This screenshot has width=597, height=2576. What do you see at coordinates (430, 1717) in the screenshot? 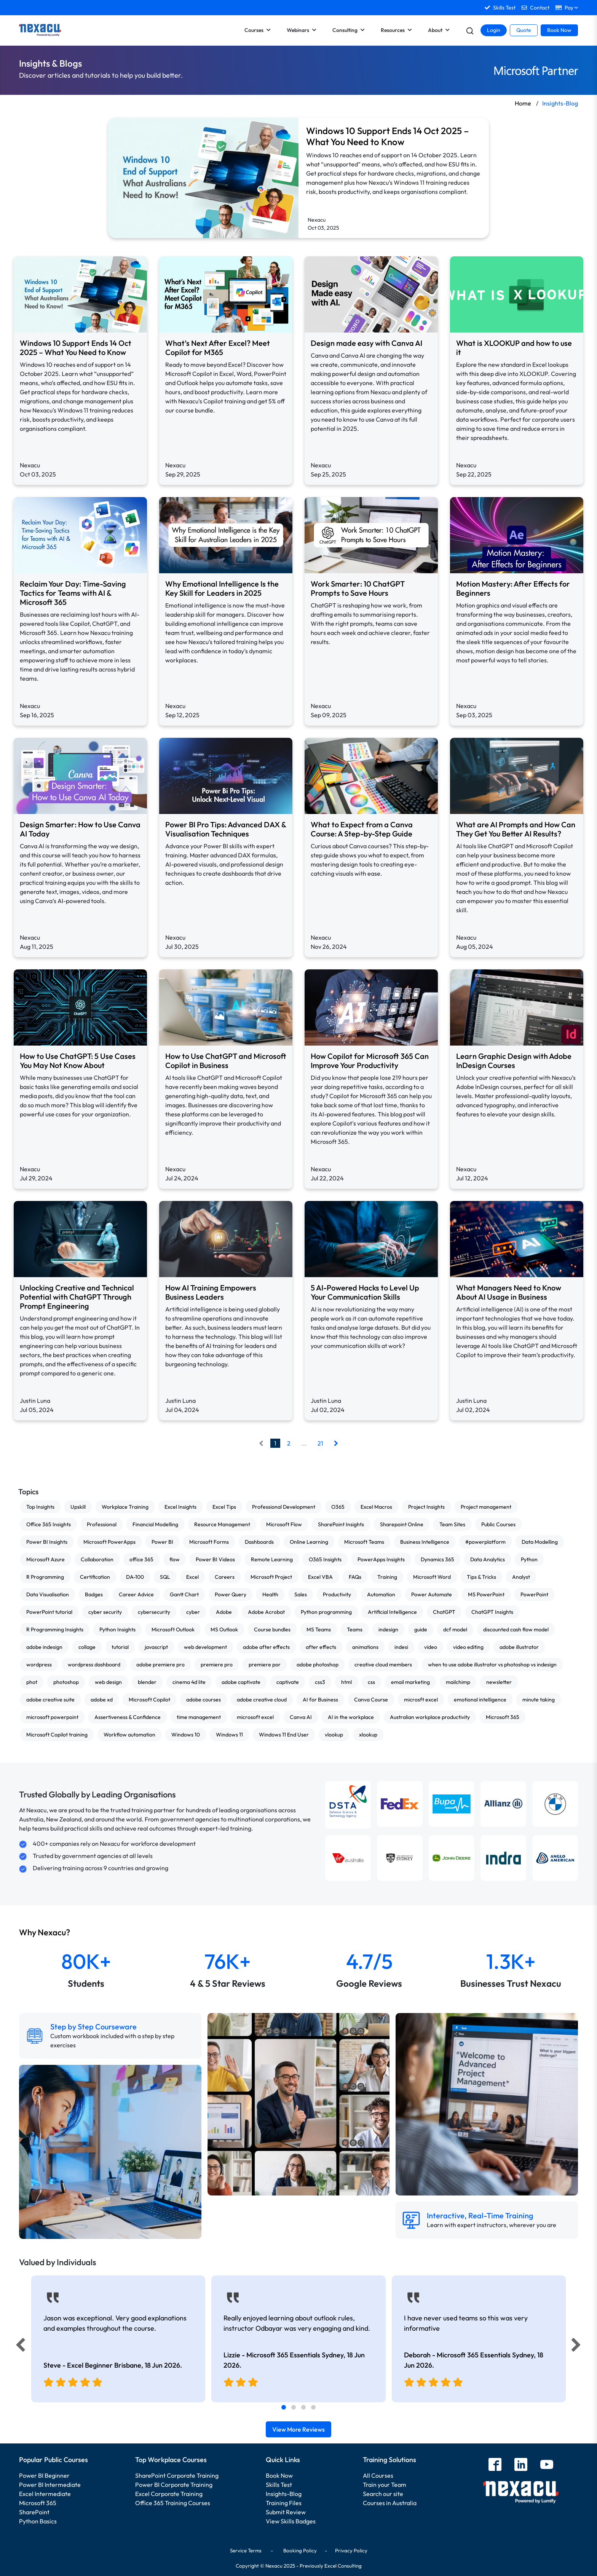
I see `Australian workplace productivity` at bounding box center [430, 1717].